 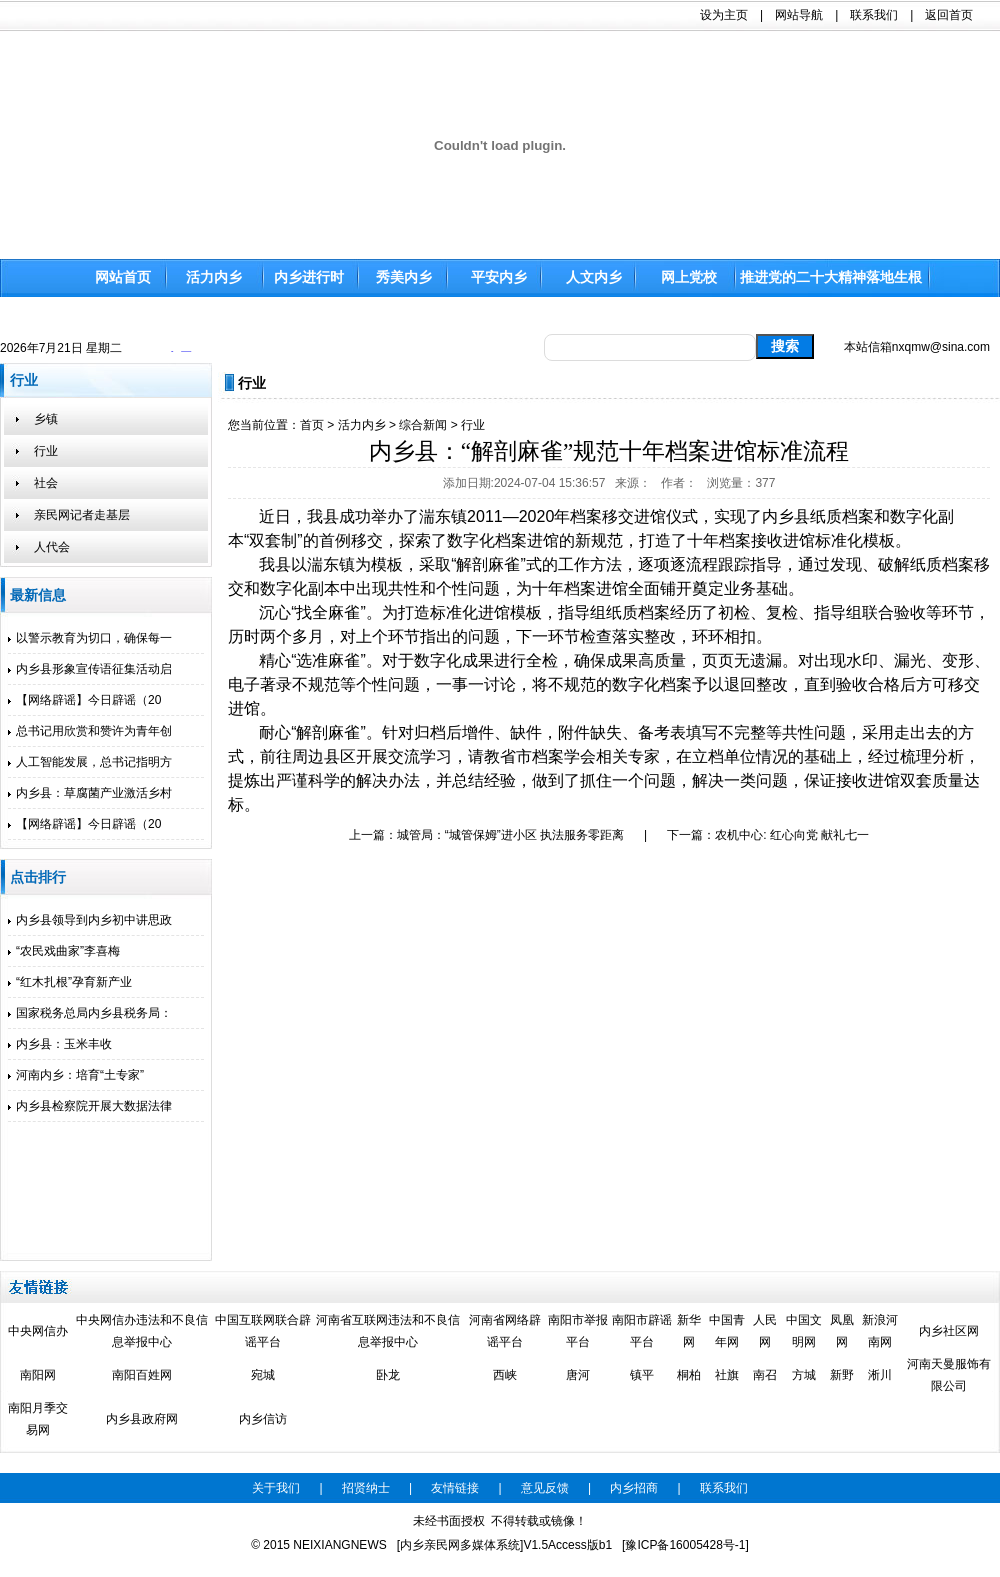 What do you see at coordinates (842, 1375) in the screenshot?
I see `新野` at bounding box center [842, 1375].